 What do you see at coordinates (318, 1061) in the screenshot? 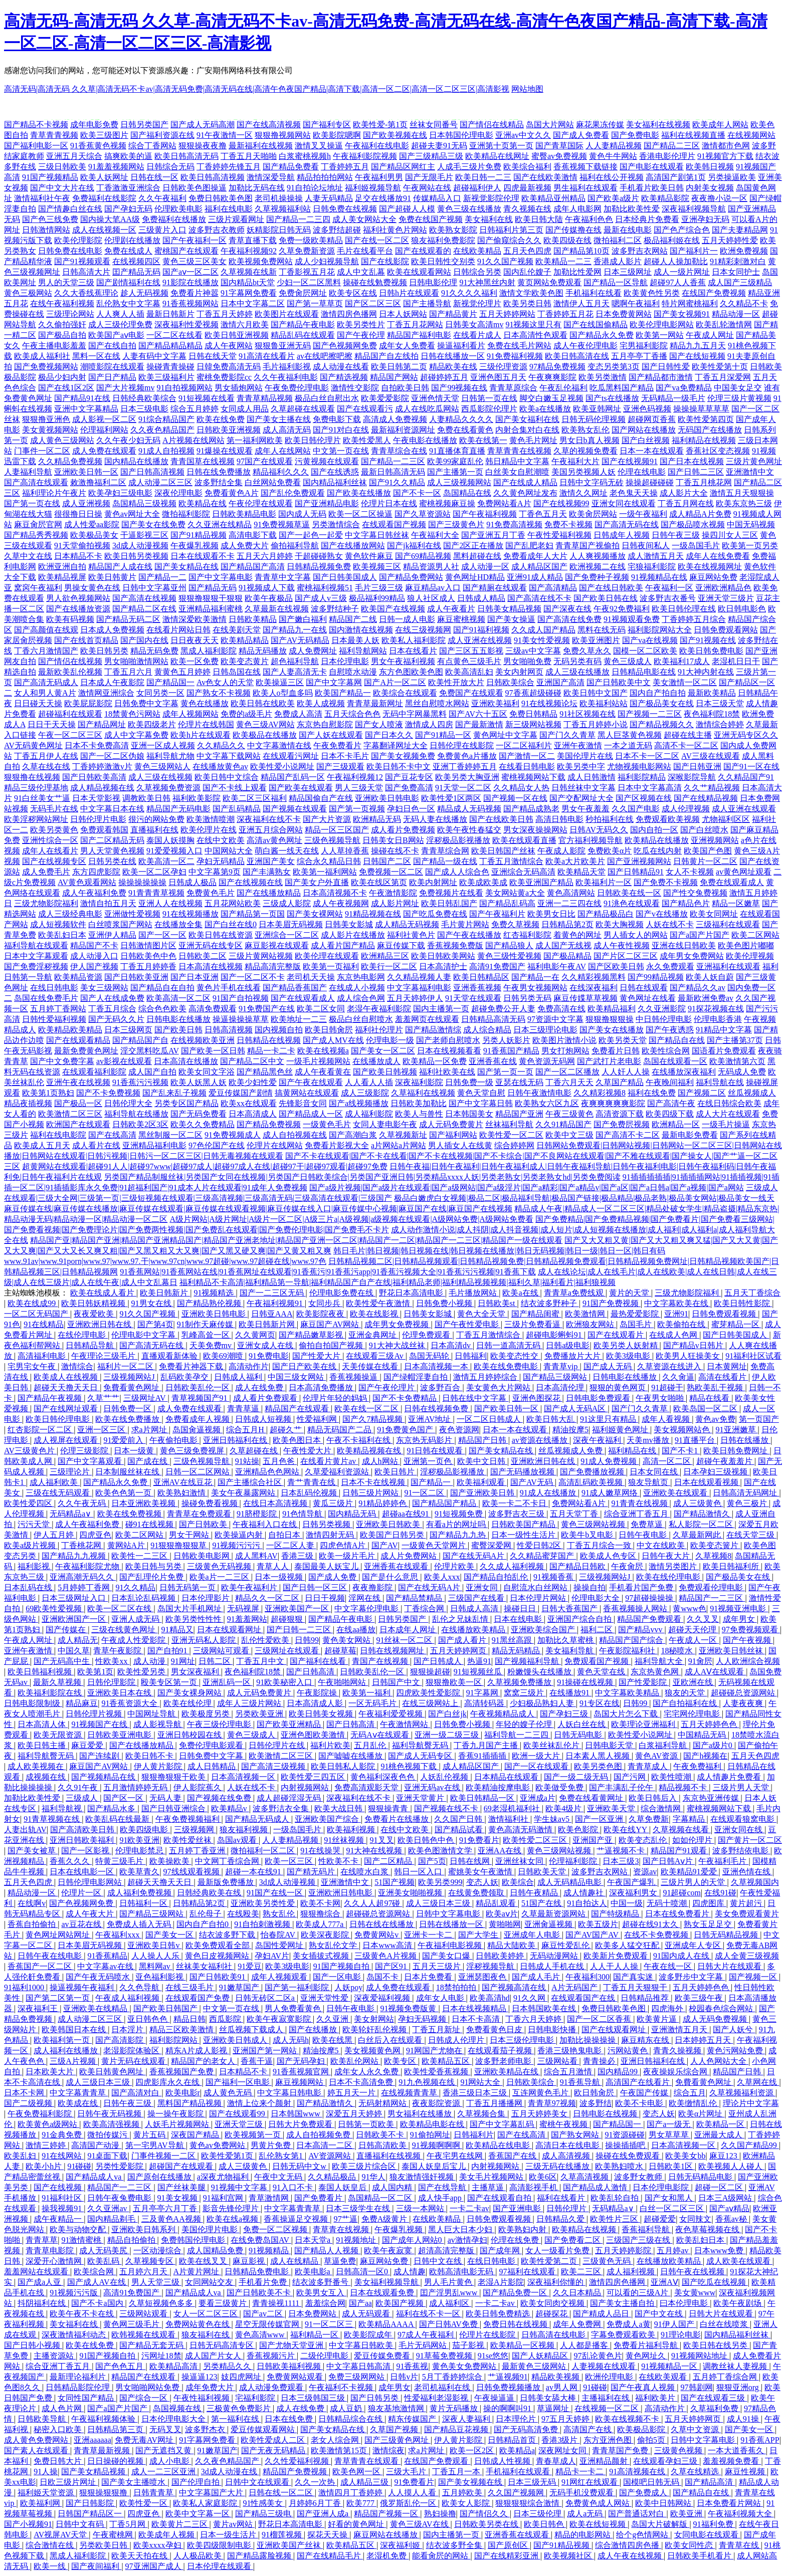
I see `一级毛片视频网站` at bounding box center [318, 1061].